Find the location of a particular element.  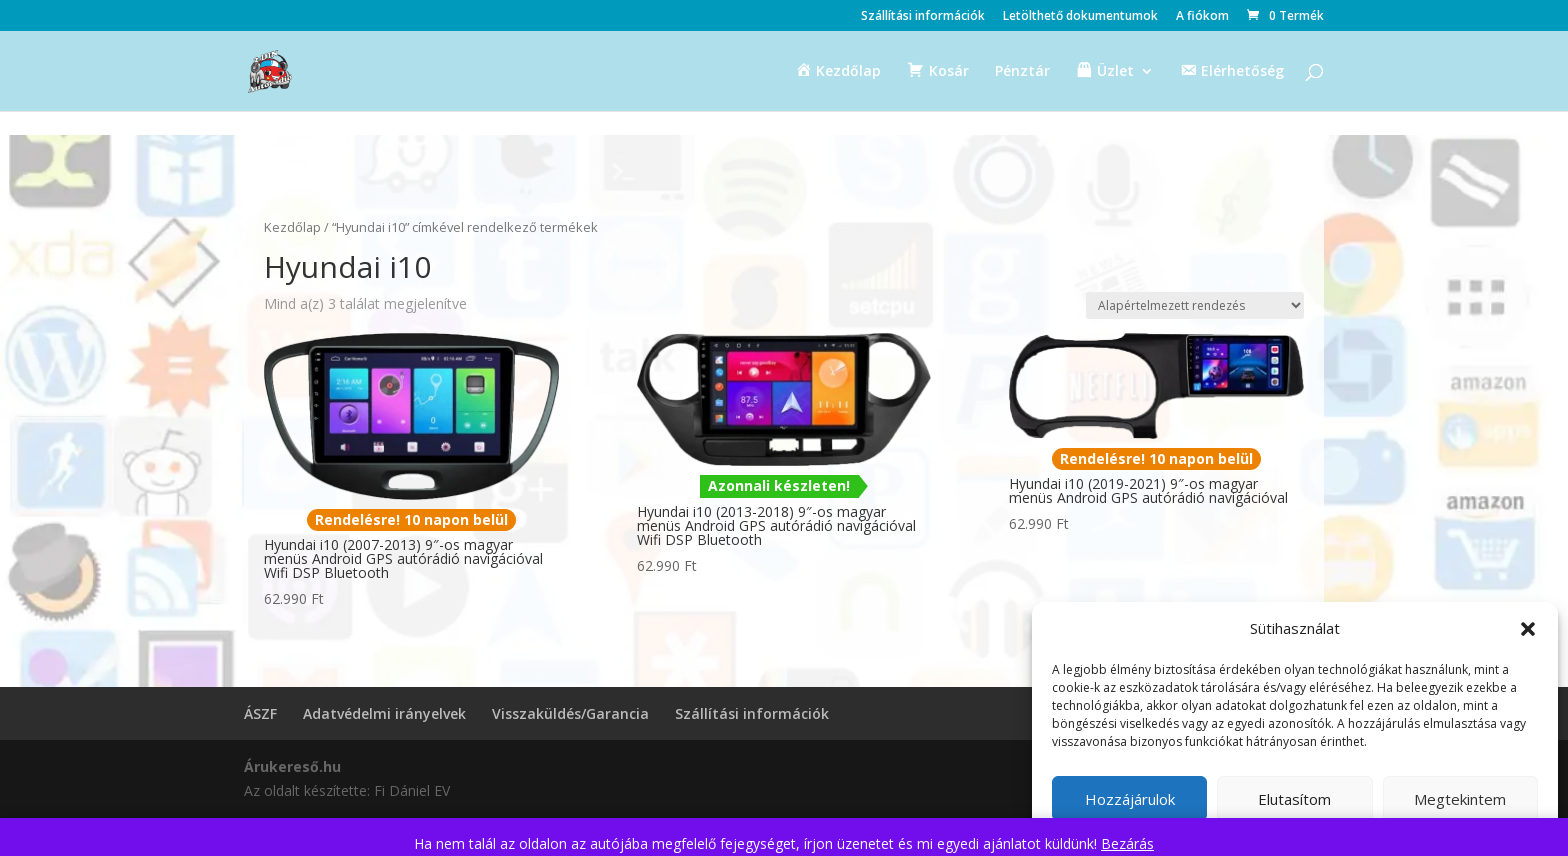

Bezárás [button] is located at coordinates (1127, 843).